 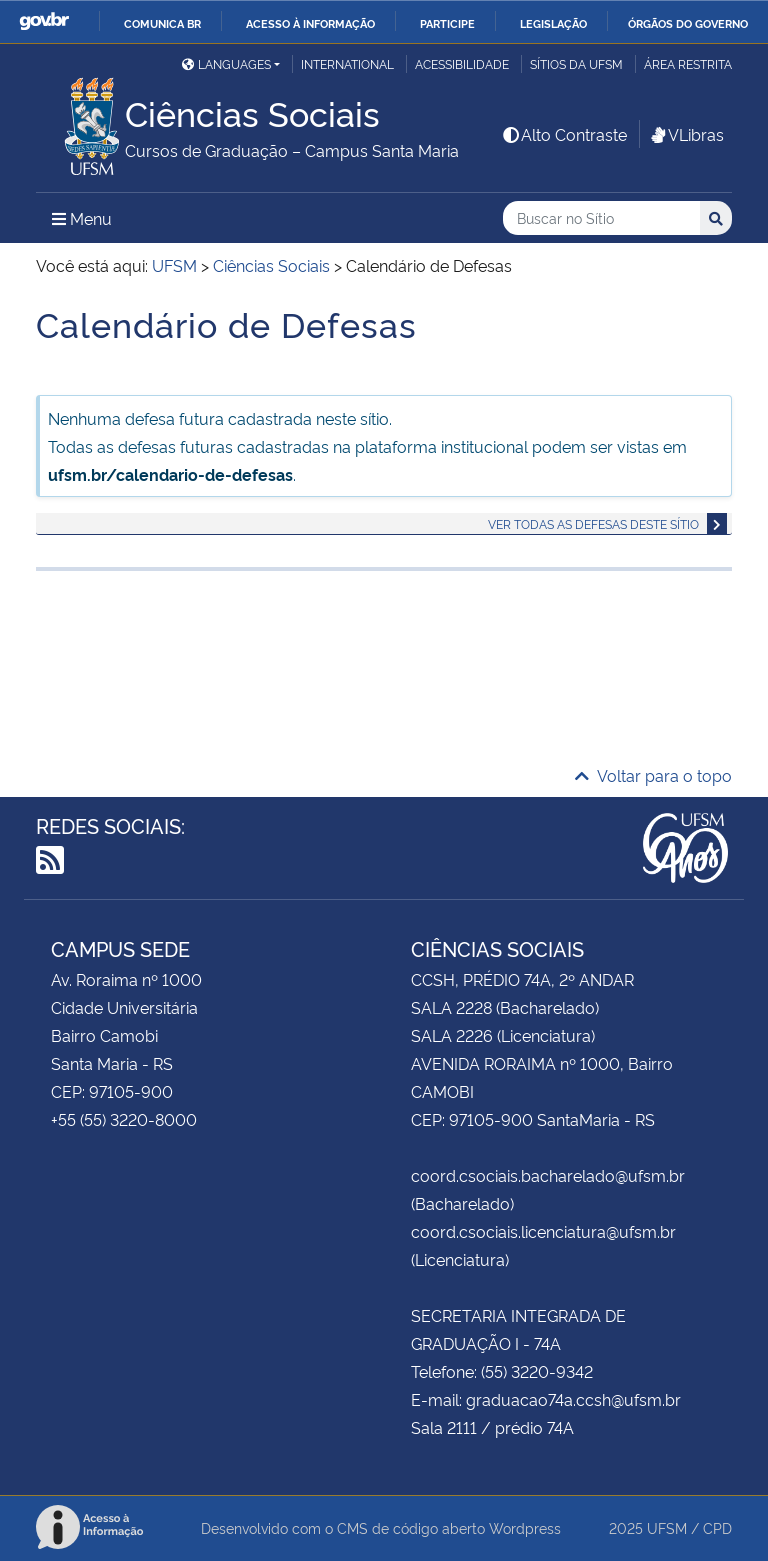 I want to click on Wordpress, so click(x=525, y=1527).